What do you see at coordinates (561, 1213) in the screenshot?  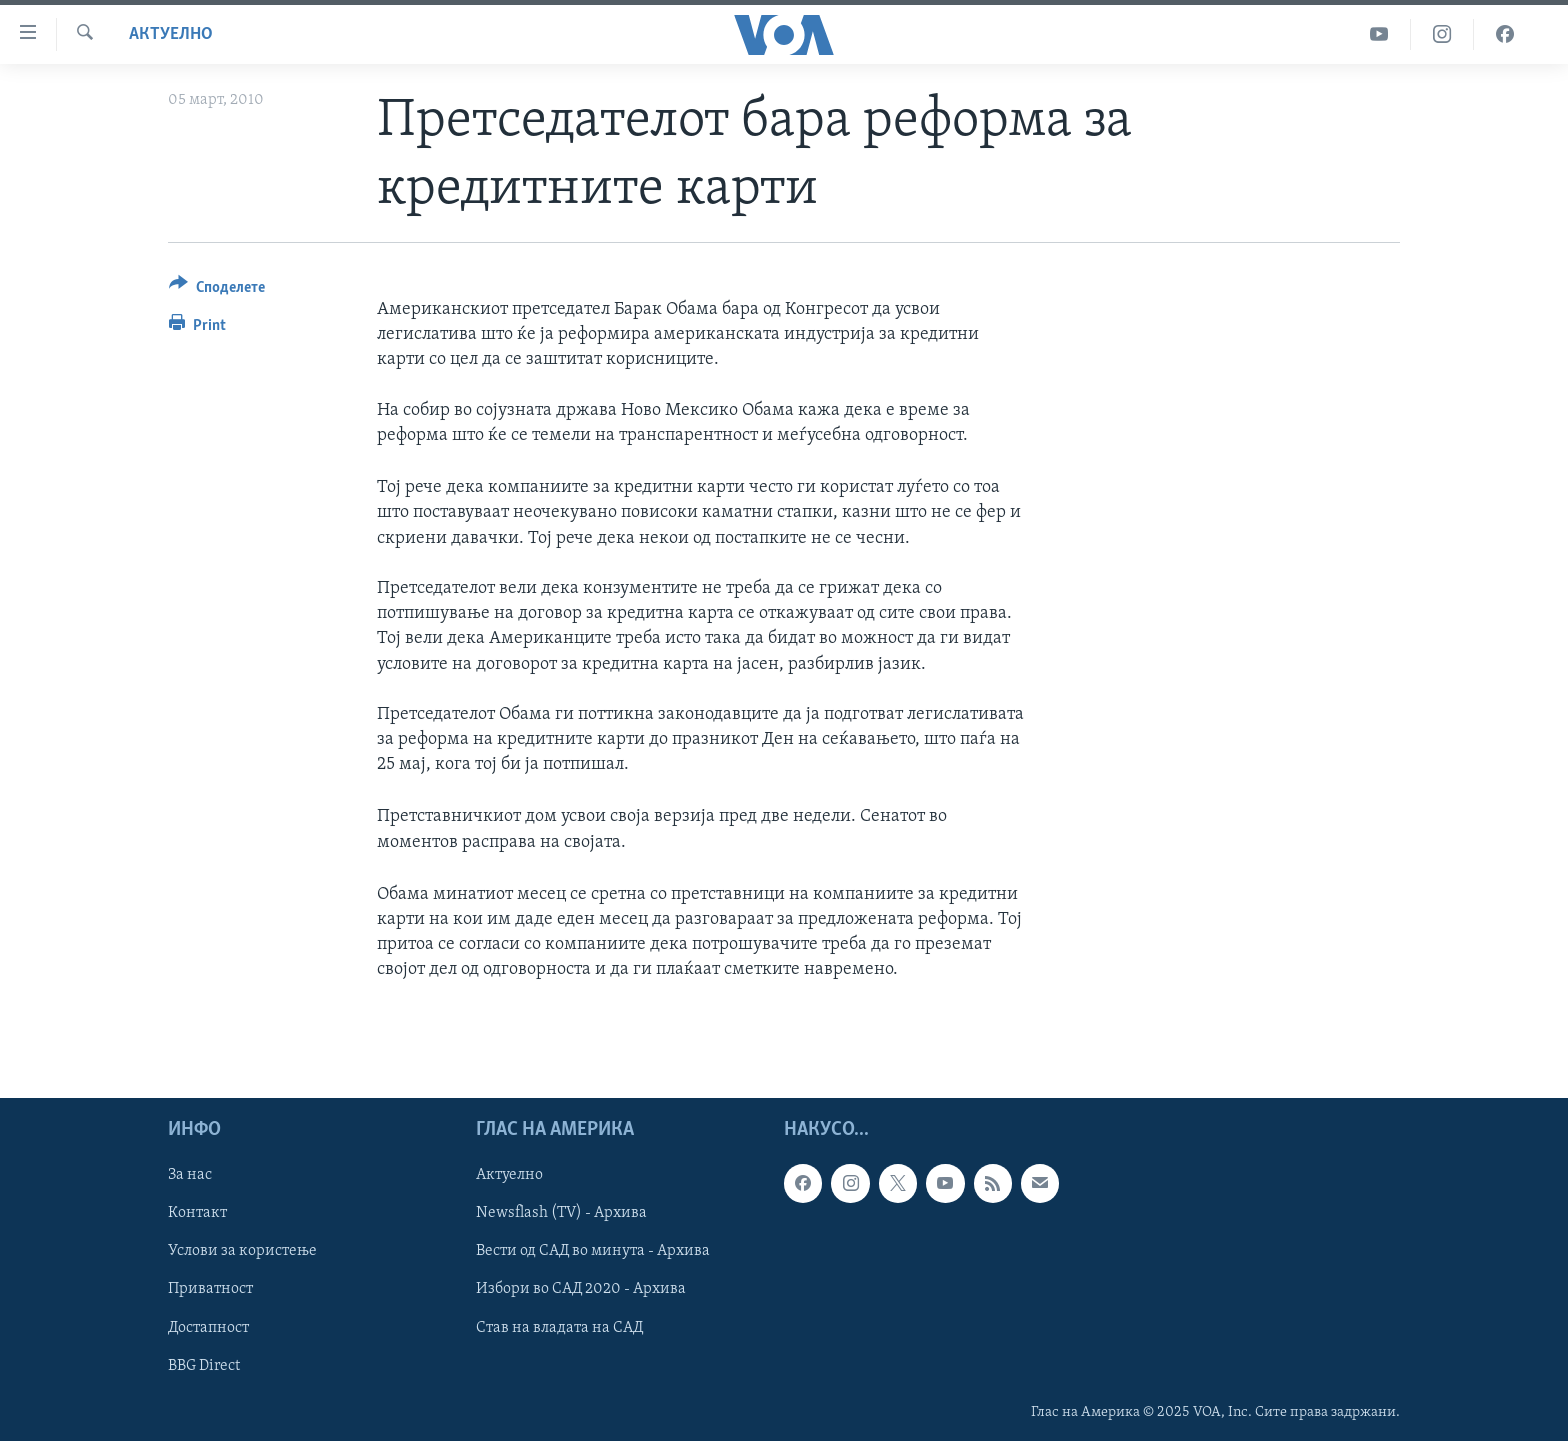 I see `Newsflash (TV) - Архива` at bounding box center [561, 1213].